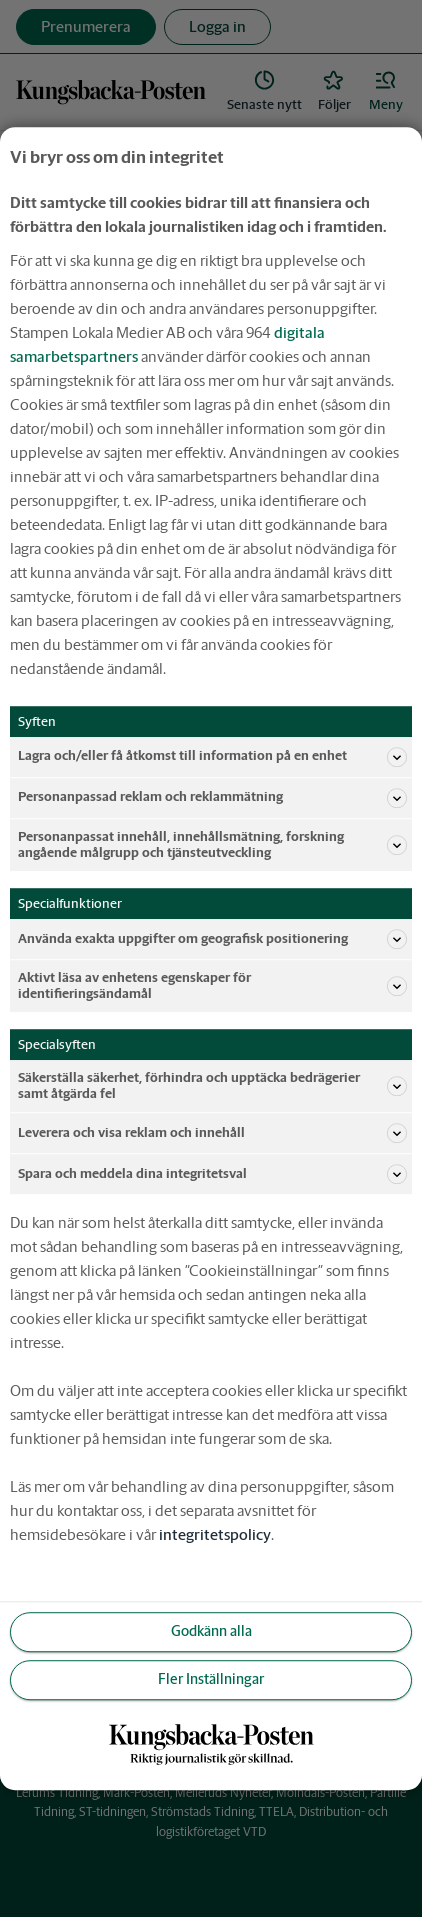 The image size is (422, 1917). What do you see at coordinates (215, 1534) in the screenshot?
I see `integritetspolicy` at bounding box center [215, 1534].